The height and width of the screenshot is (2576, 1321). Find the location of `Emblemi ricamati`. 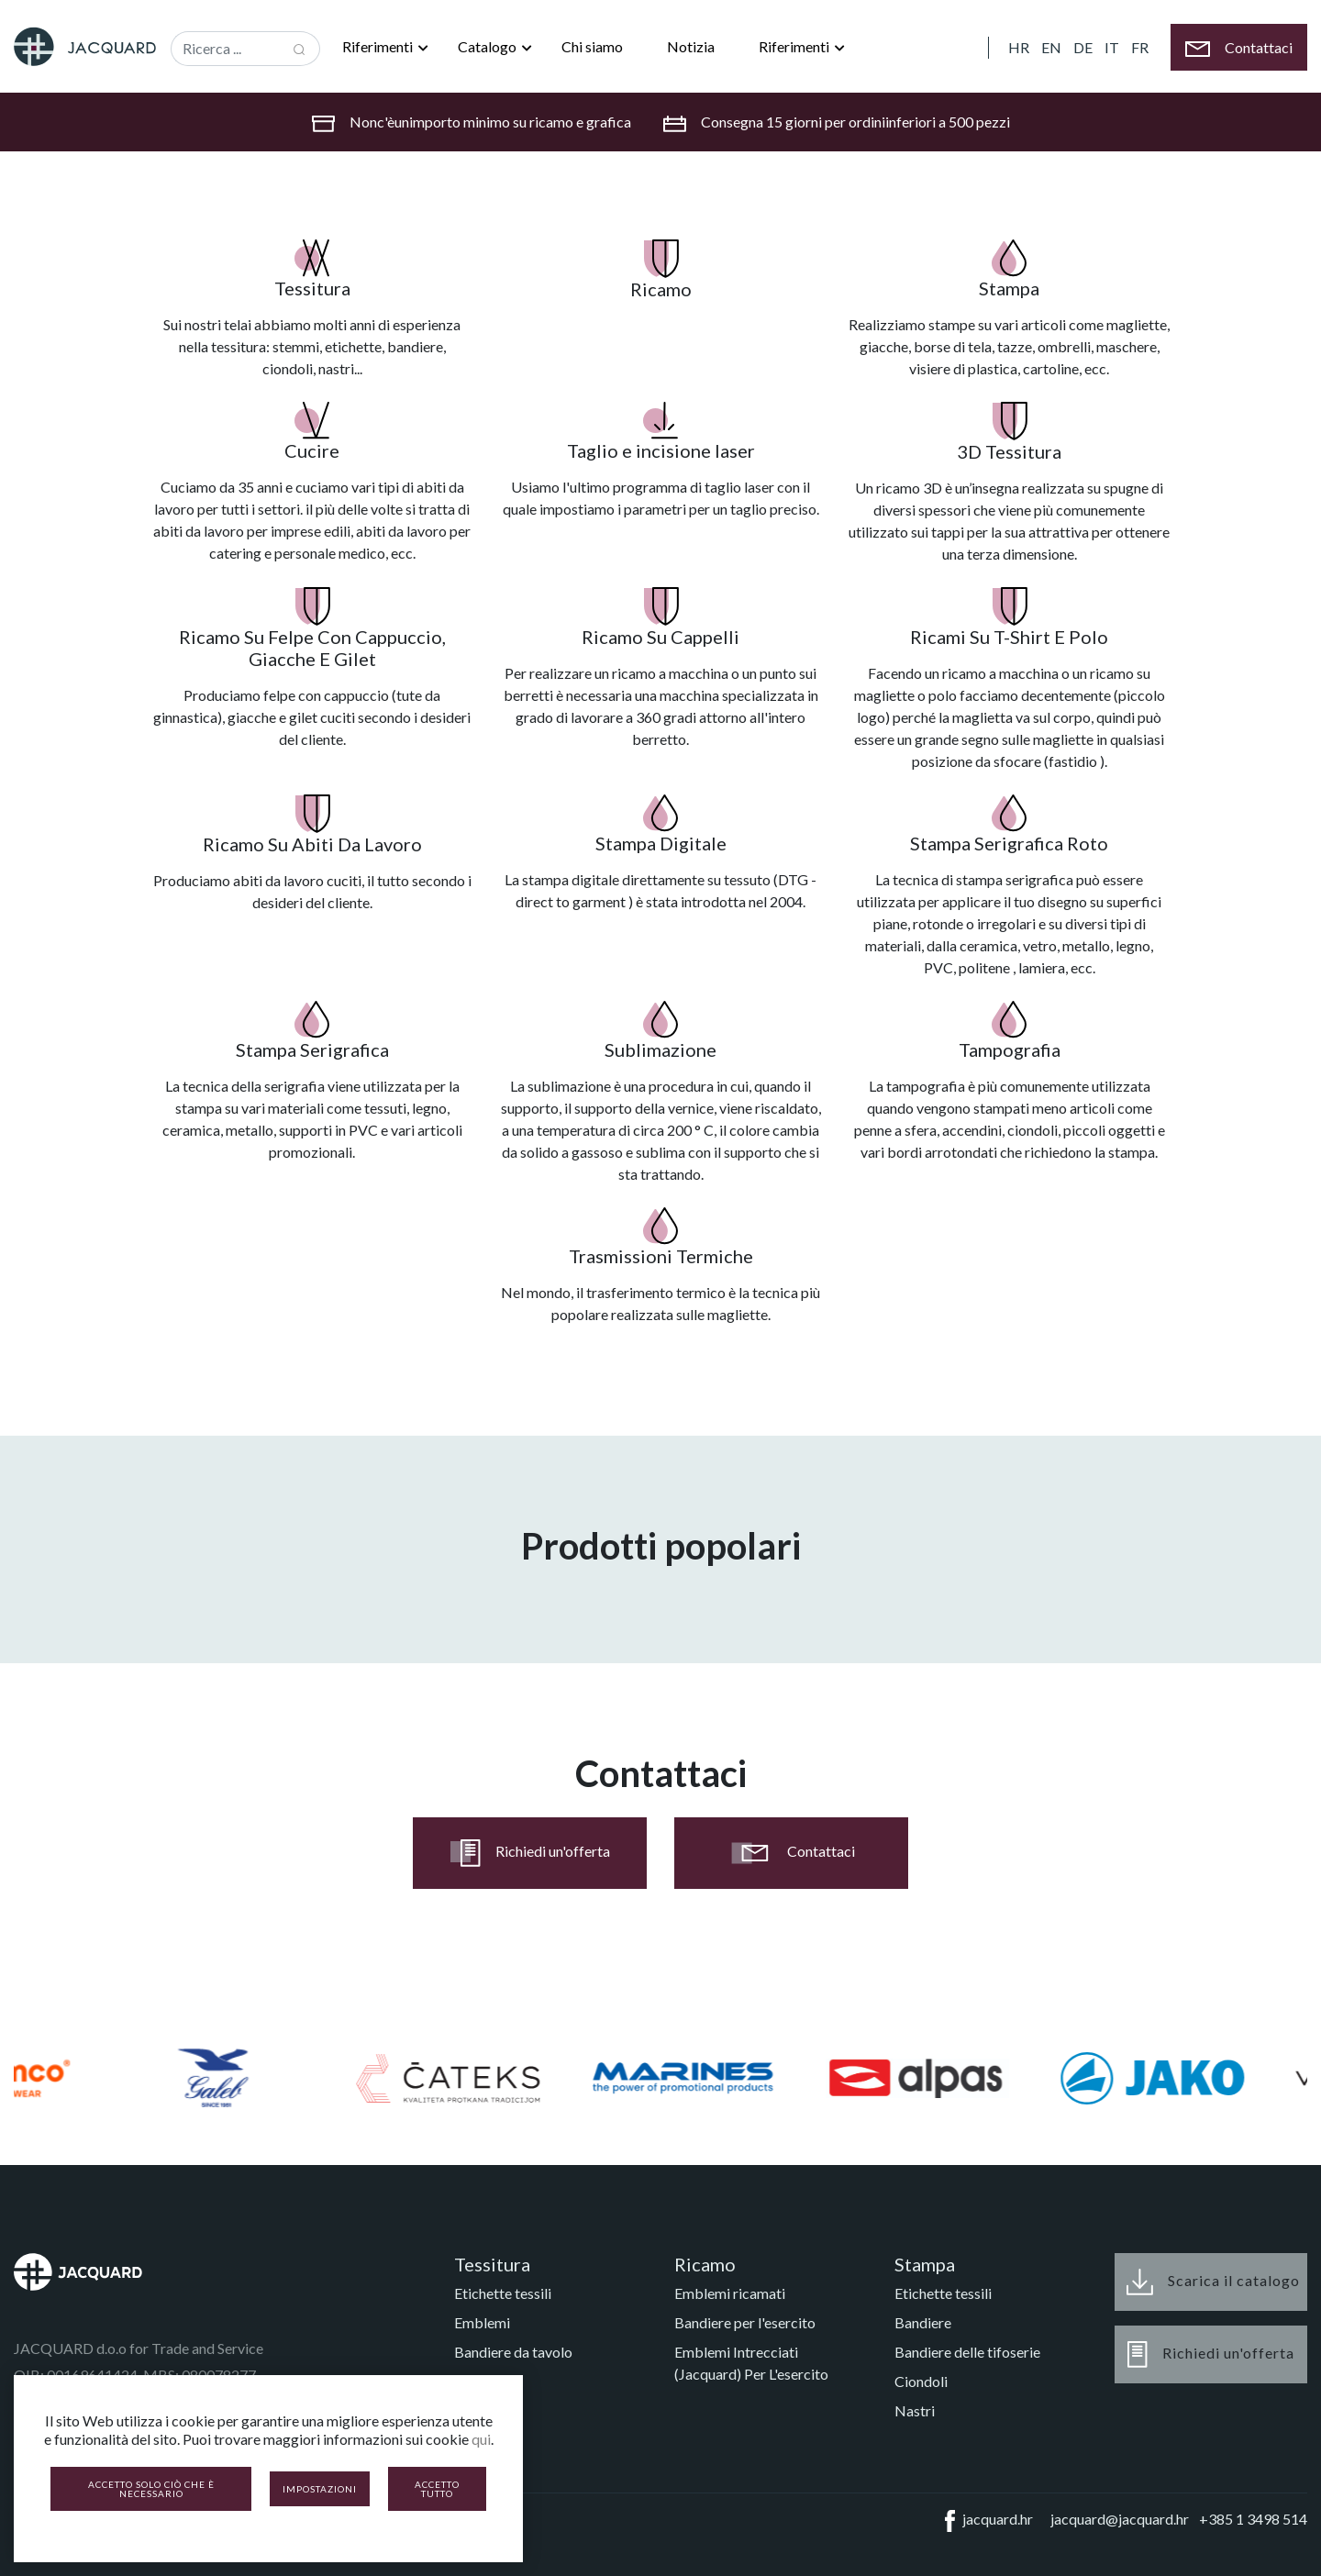

Emblemi ricamati is located at coordinates (729, 2293).